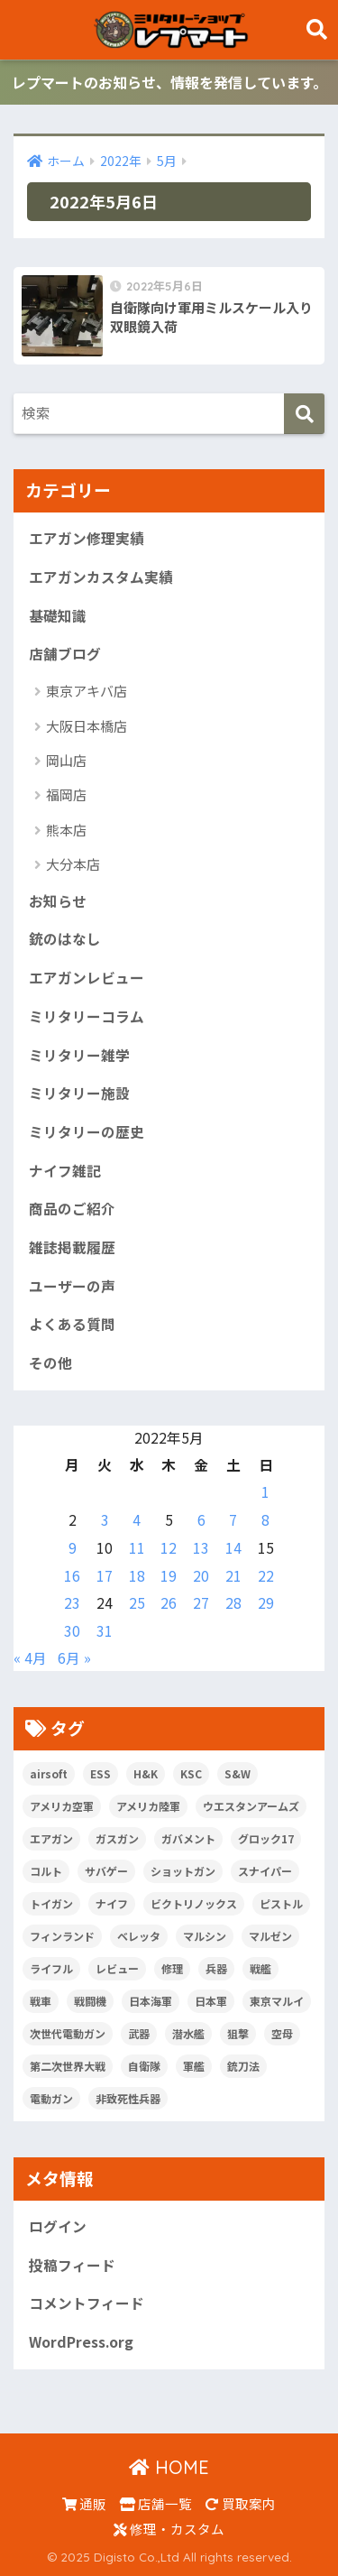 This screenshot has height=2576, width=338. I want to click on 東京マルイ [東京マルイ (81個の項目)], so click(277, 2000).